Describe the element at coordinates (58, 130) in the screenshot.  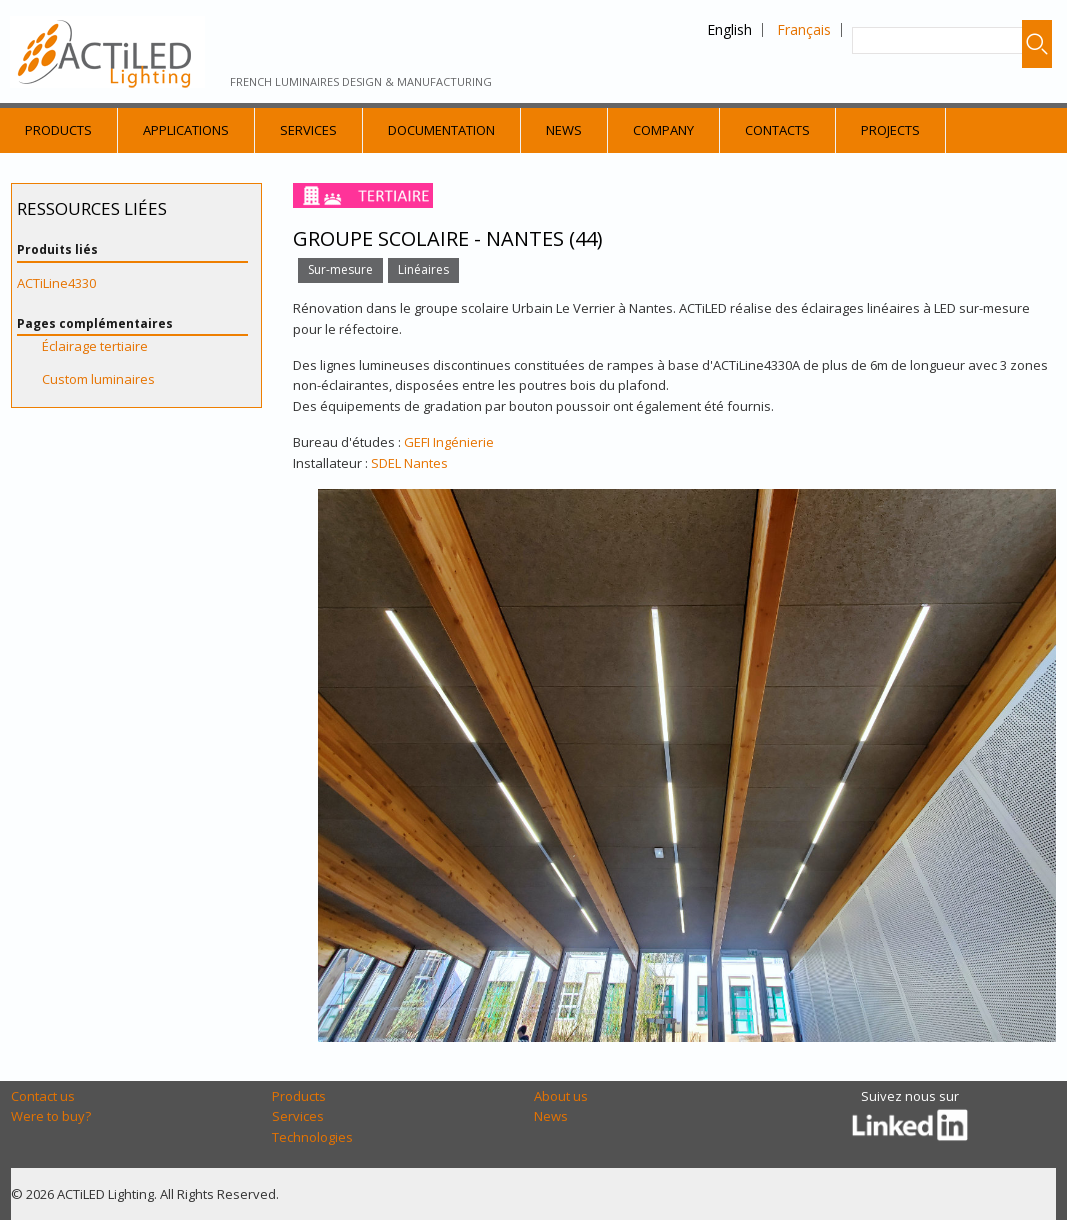
I see `Products` at that location.